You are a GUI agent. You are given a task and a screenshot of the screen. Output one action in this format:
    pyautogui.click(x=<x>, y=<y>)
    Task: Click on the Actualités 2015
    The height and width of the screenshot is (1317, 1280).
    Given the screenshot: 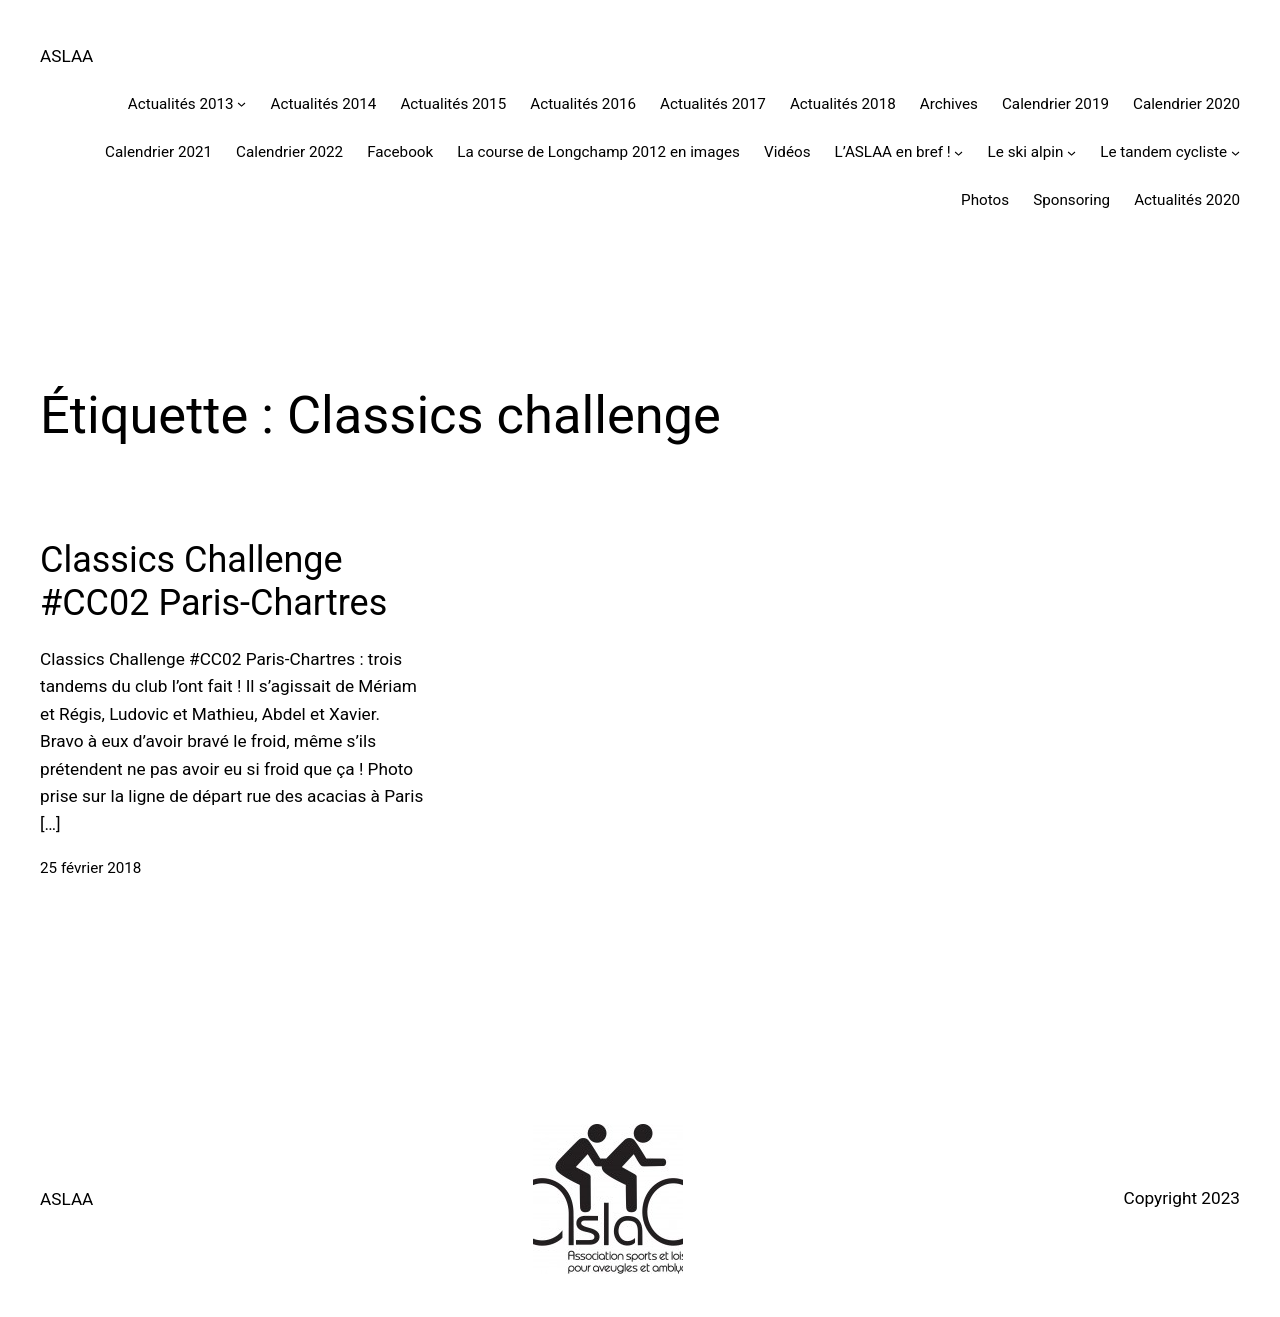 What is the action you would take?
    pyautogui.click(x=453, y=104)
    